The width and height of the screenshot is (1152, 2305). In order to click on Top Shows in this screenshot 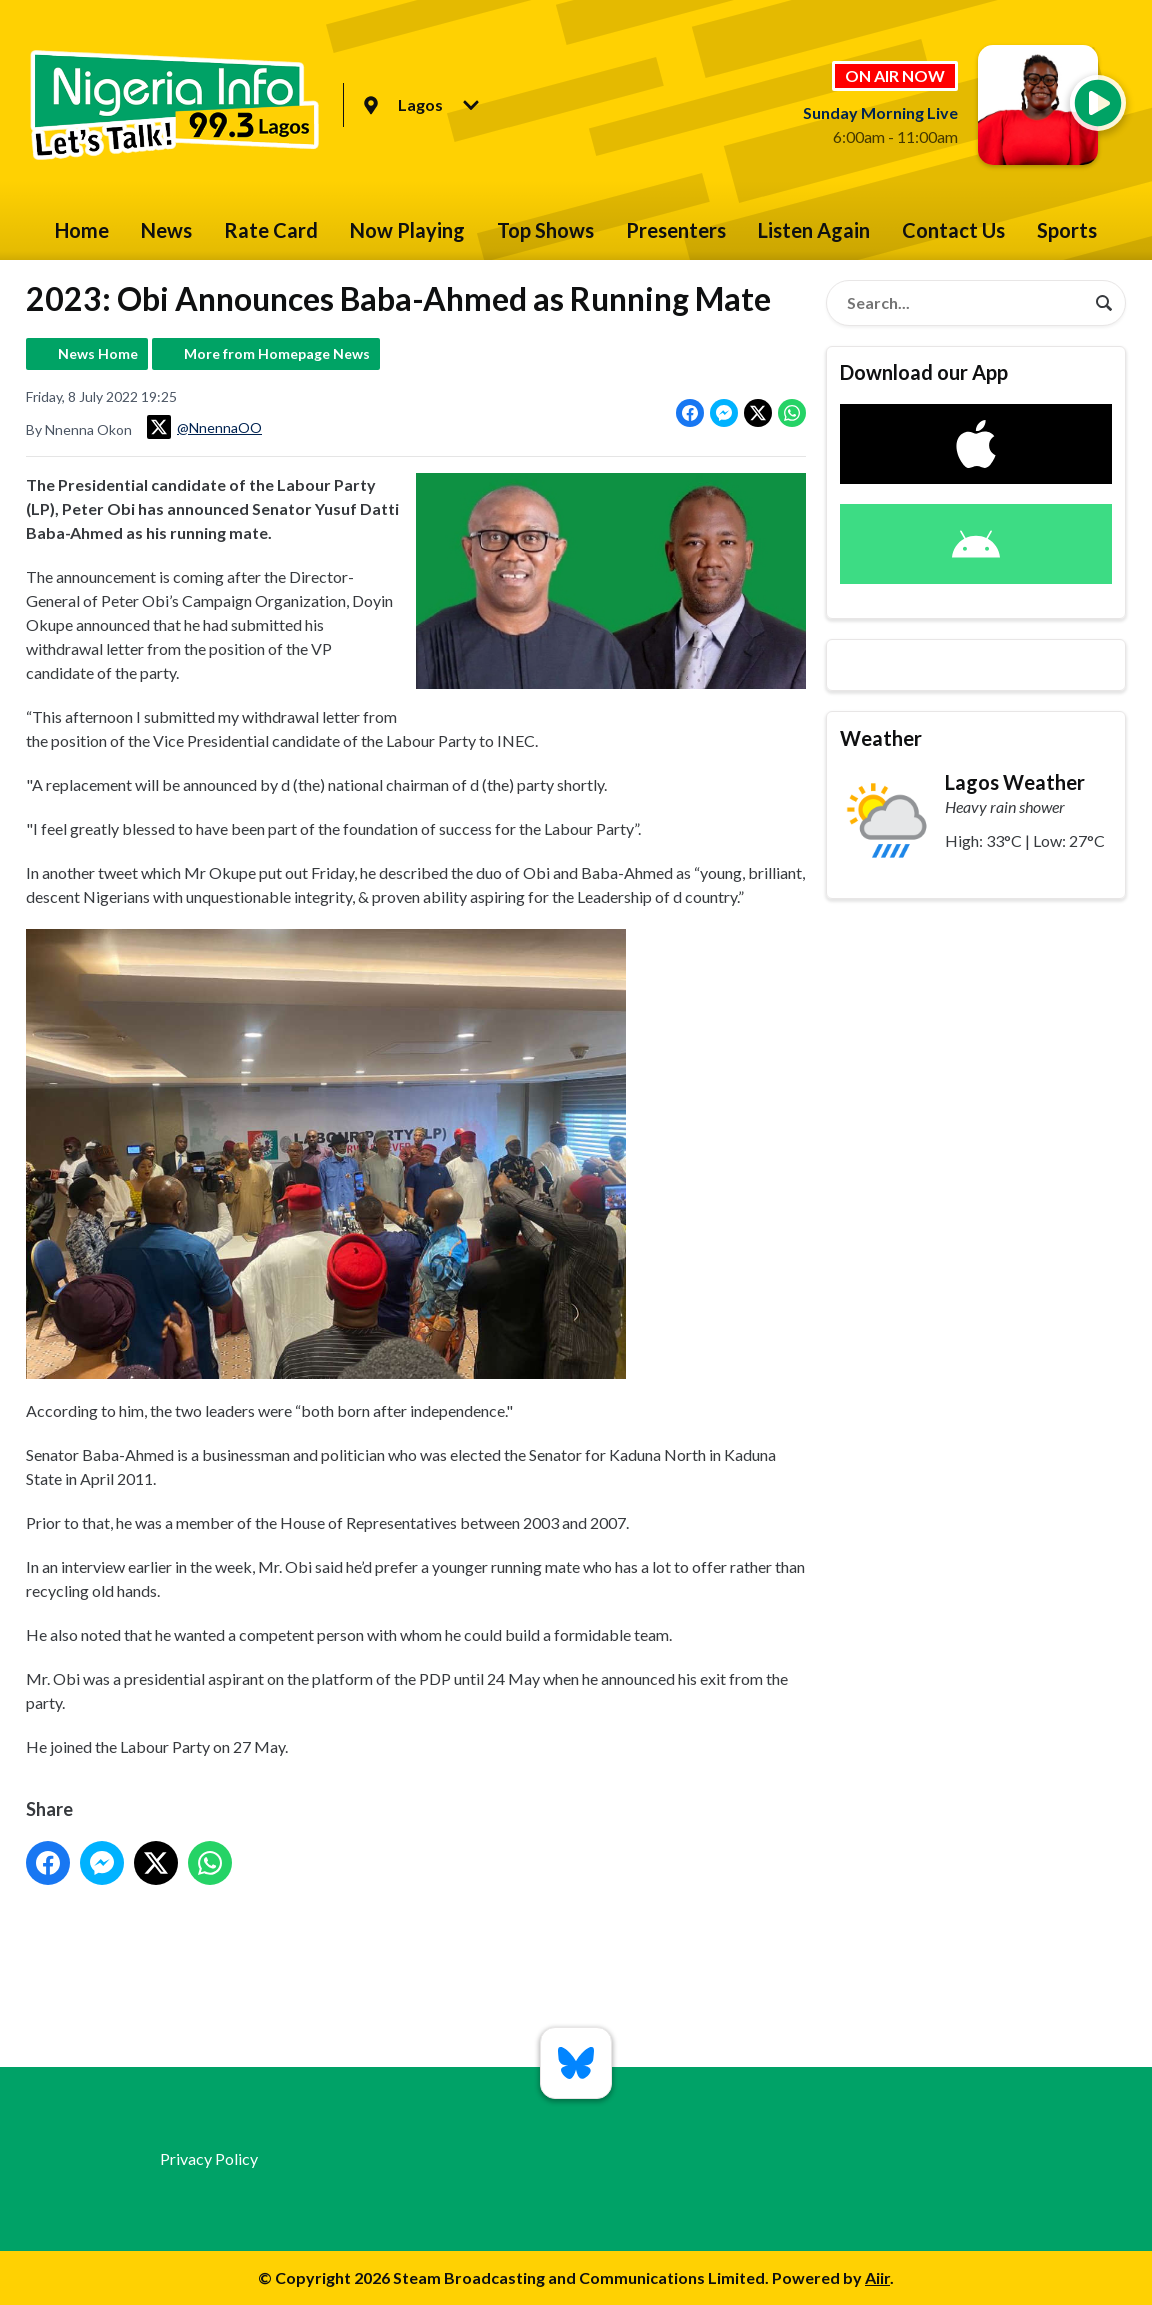, I will do `click(545, 230)`.